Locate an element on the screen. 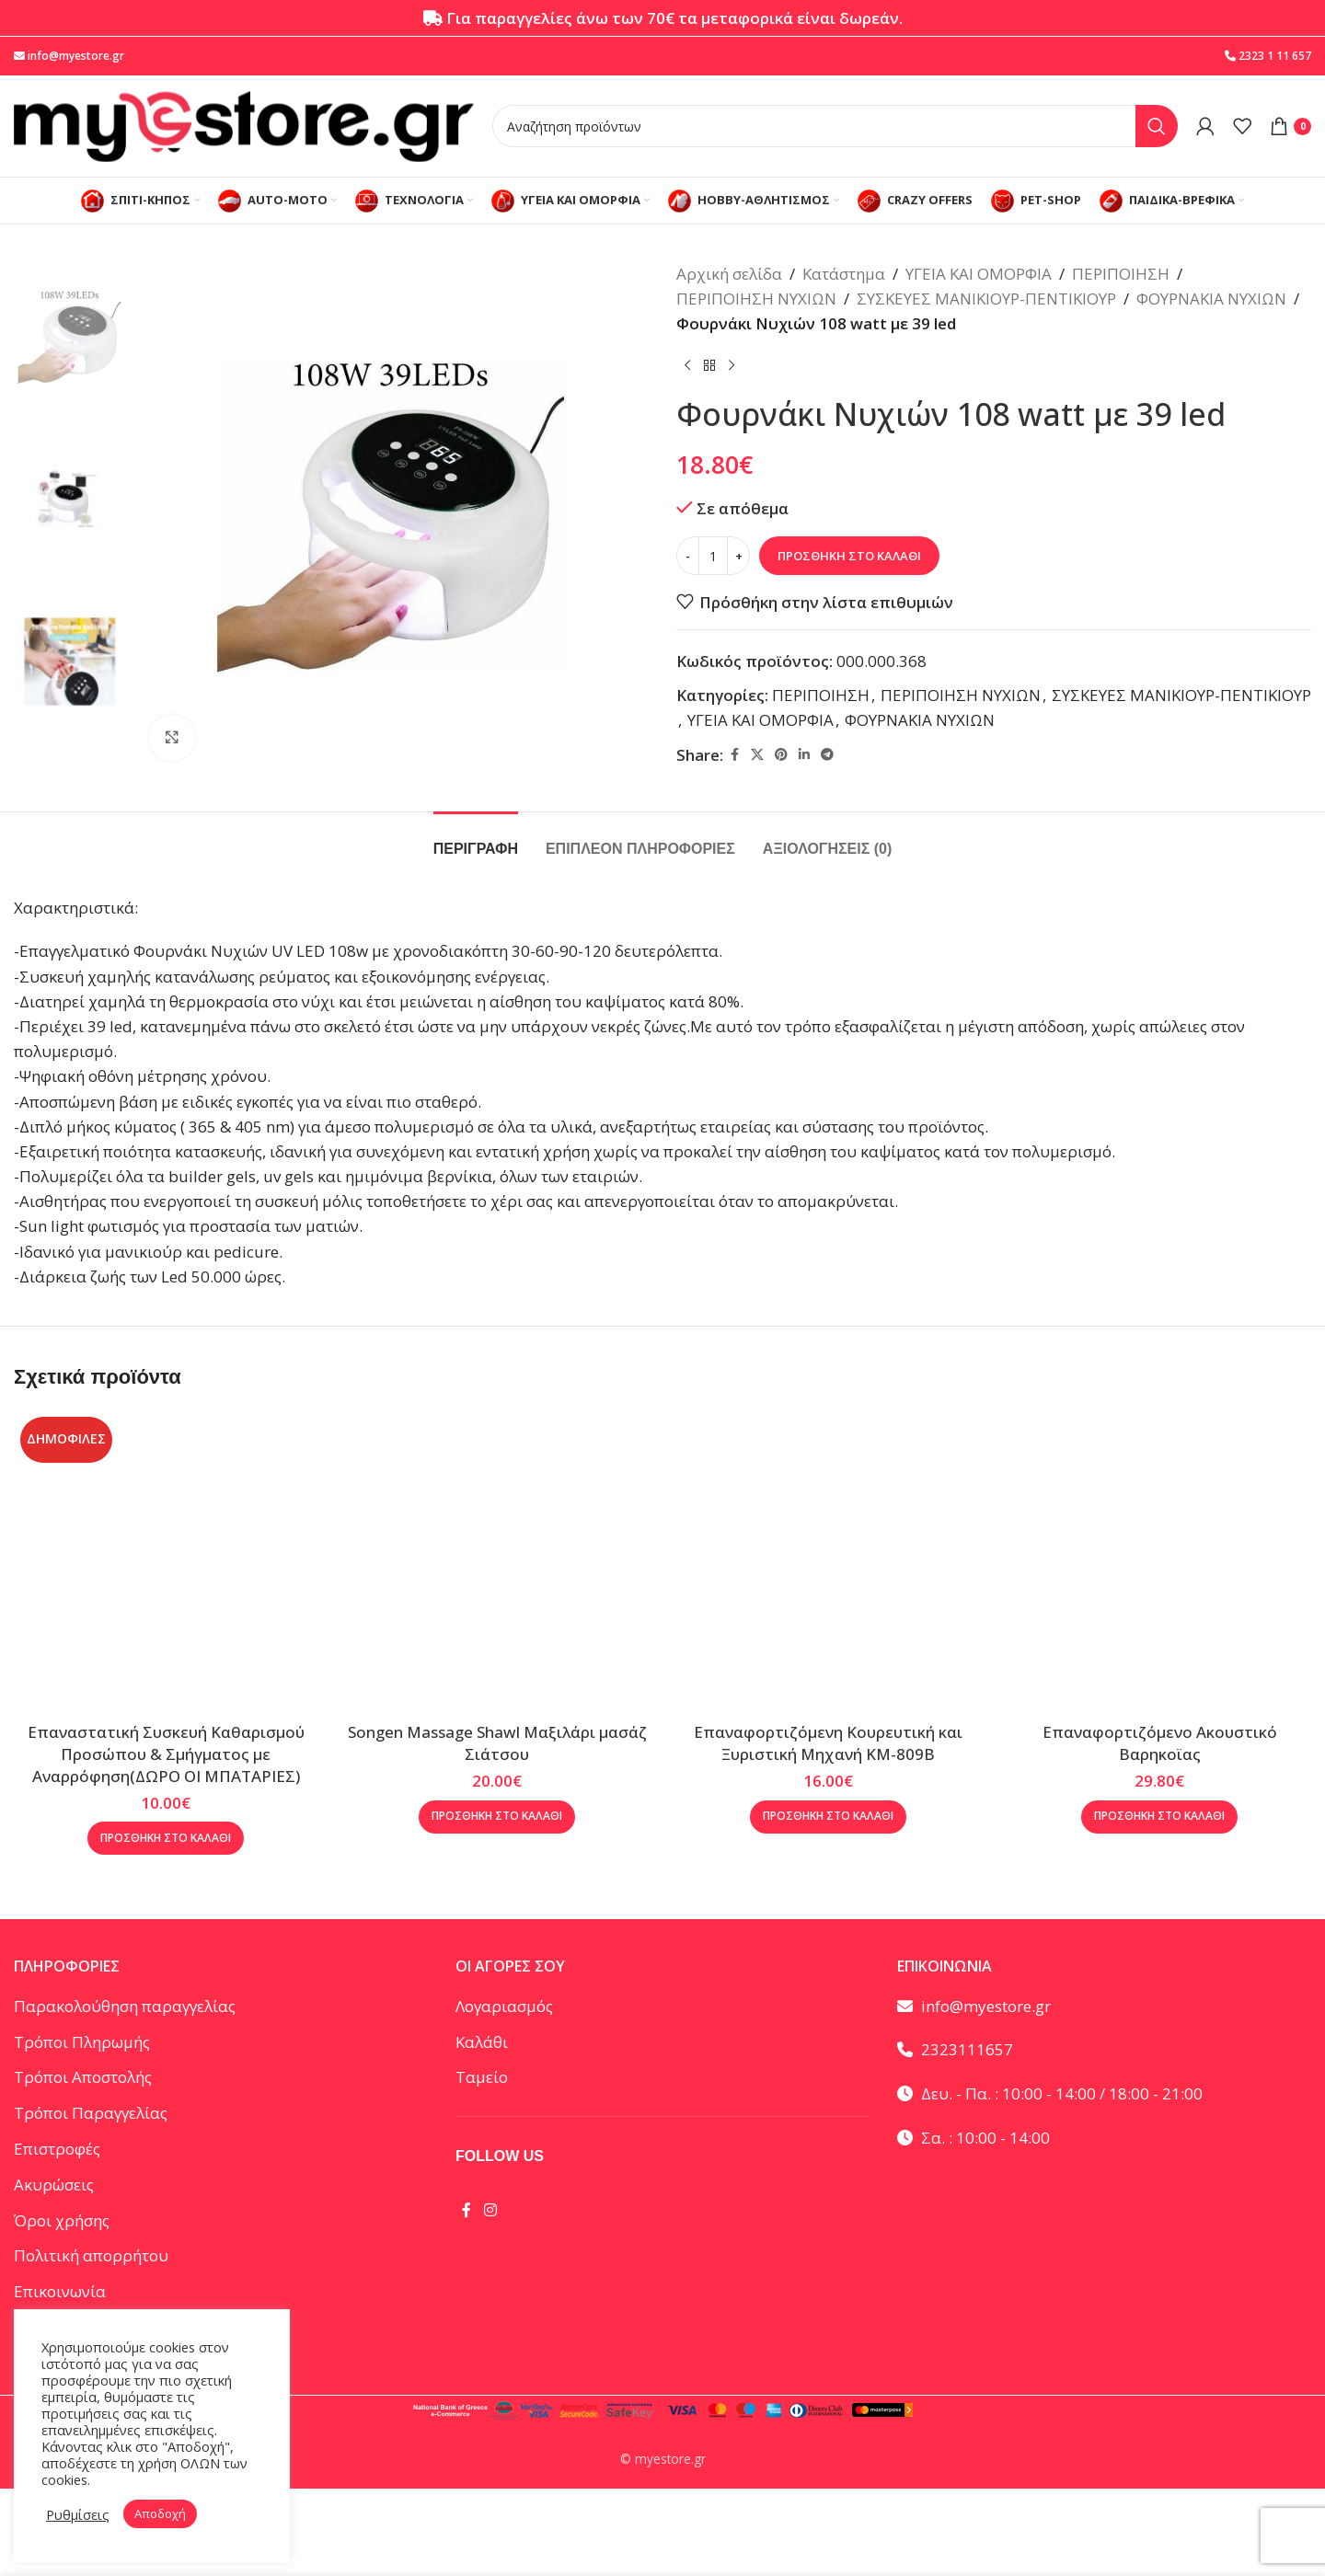 This screenshot has width=1325, height=2576. [Eπαναστατική Συσκευή Καθαρισμού Προσώπου & Σμήγματος με Αναρρόφηση(ΔΩΡΟ ΟΙ ΜΠΑΤΑΡΙΕΣ)] is located at coordinates (165, 1562).